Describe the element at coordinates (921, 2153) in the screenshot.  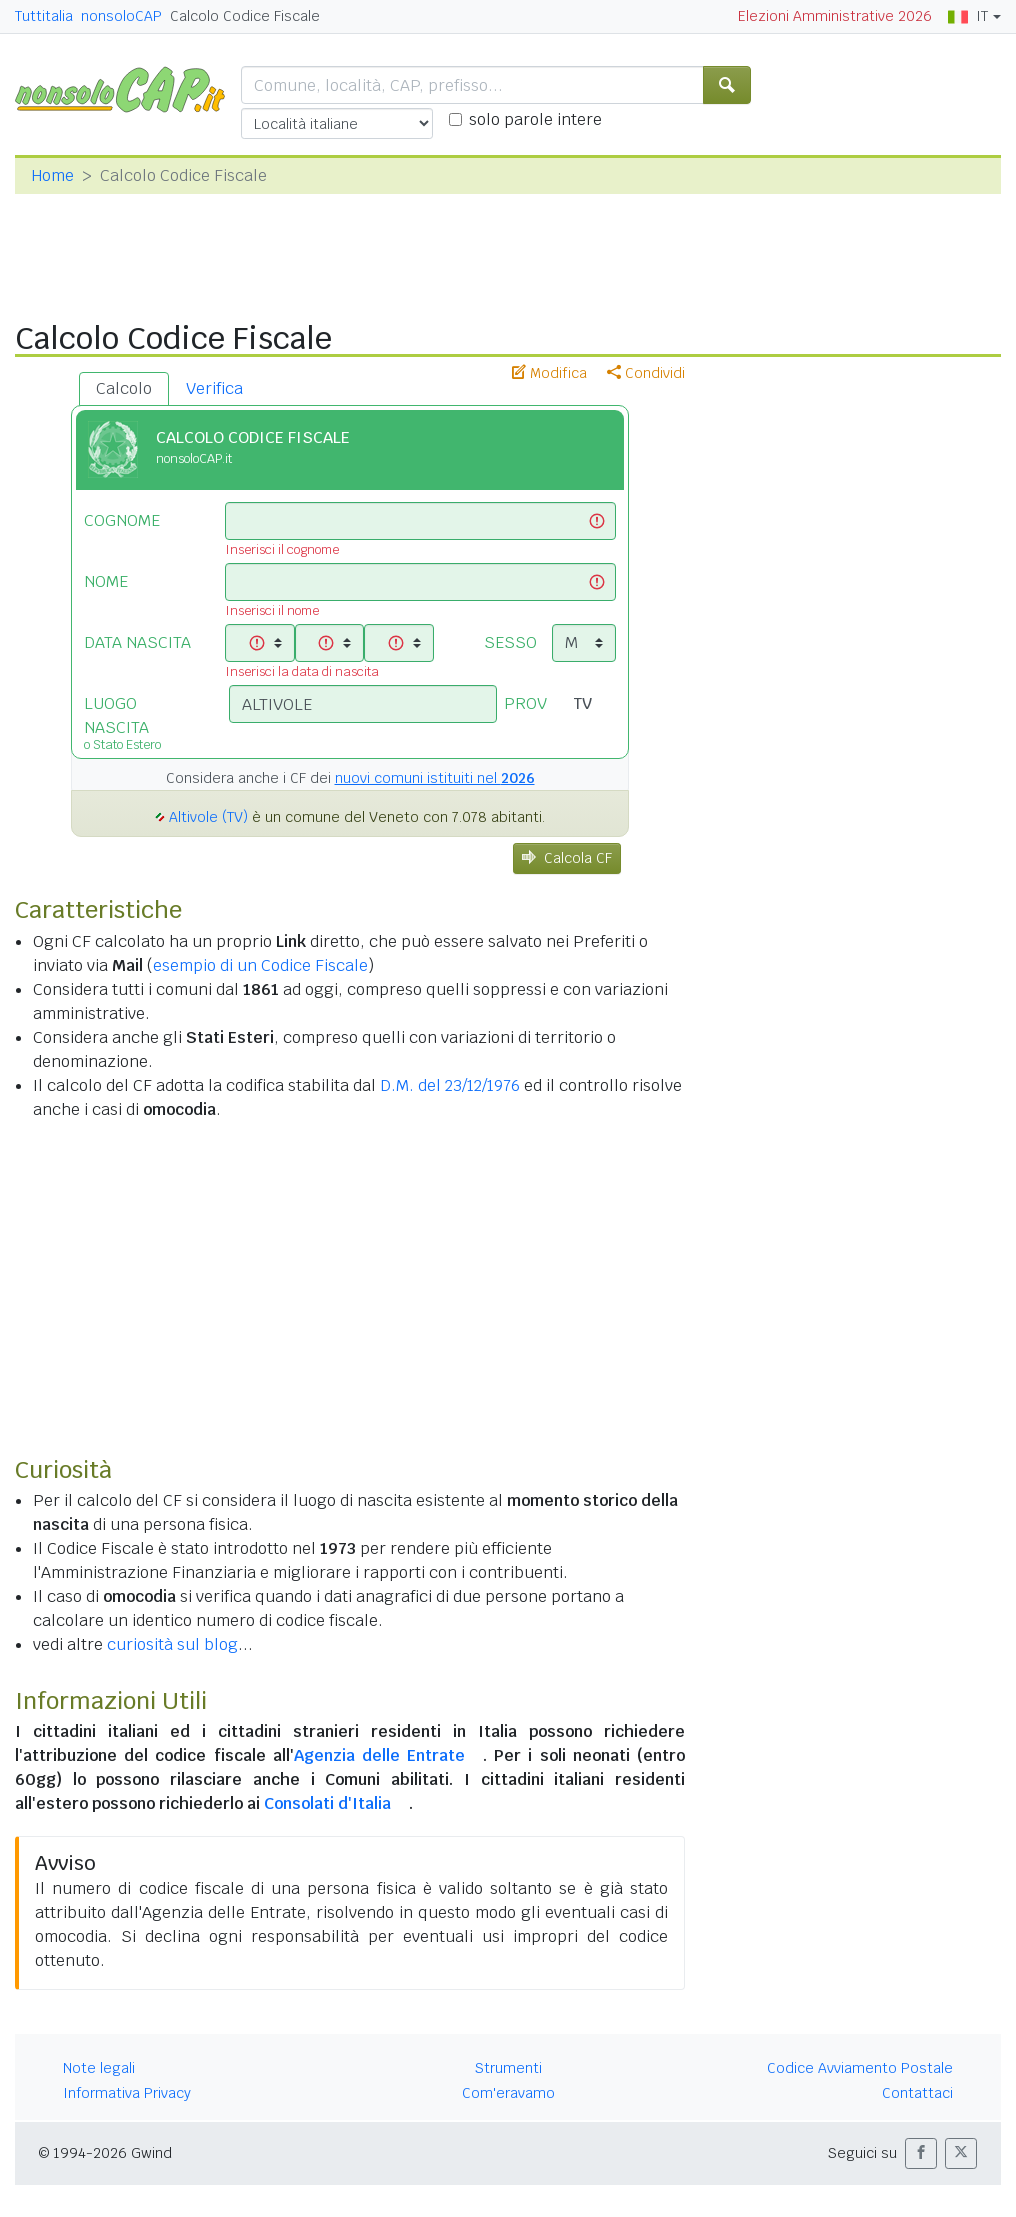
I see `[button]` at that location.